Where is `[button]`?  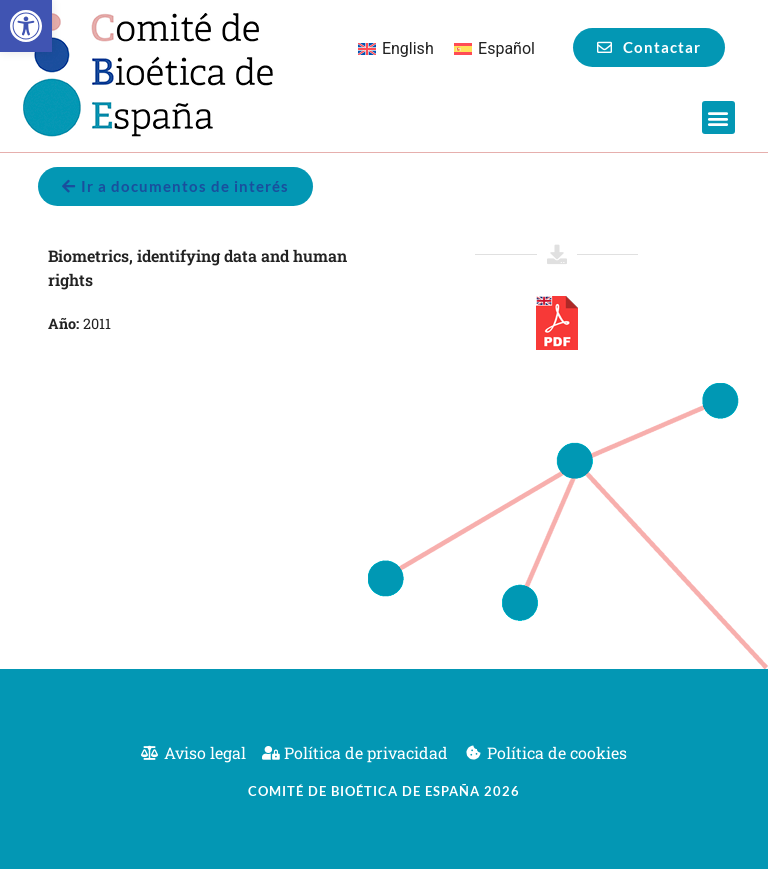 [button] is located at coordinates (26, 26).